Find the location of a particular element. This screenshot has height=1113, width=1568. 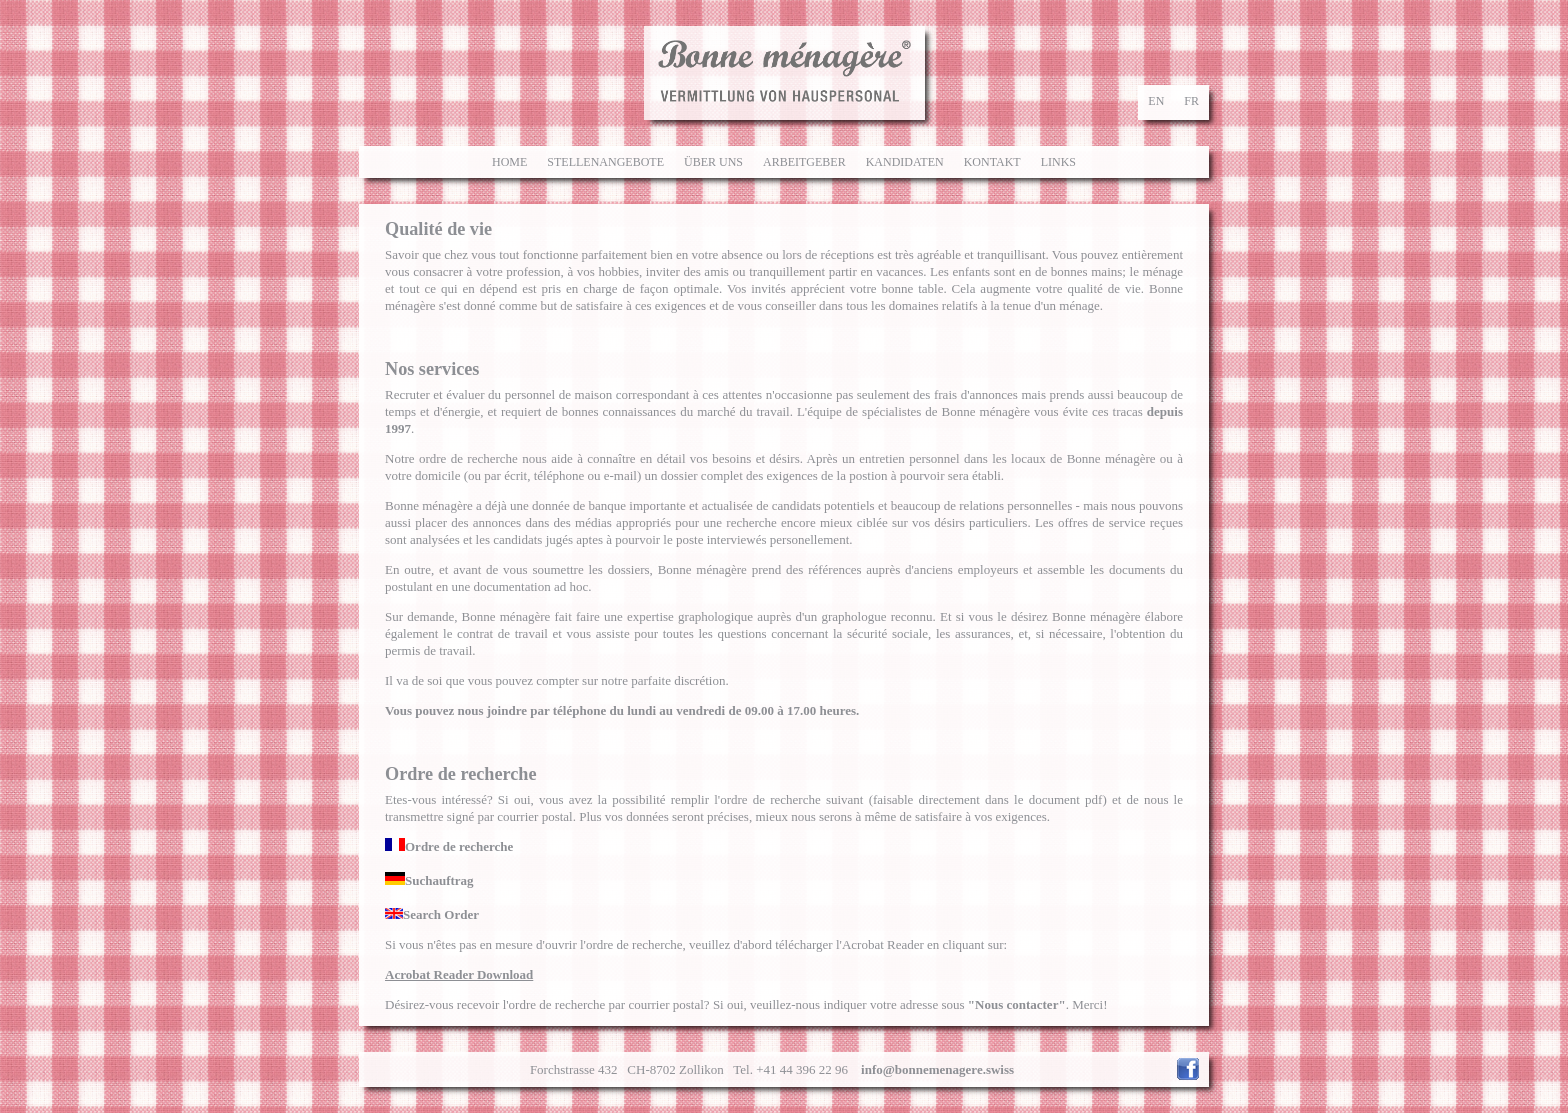

fr is located at coordinates (1191, 101).